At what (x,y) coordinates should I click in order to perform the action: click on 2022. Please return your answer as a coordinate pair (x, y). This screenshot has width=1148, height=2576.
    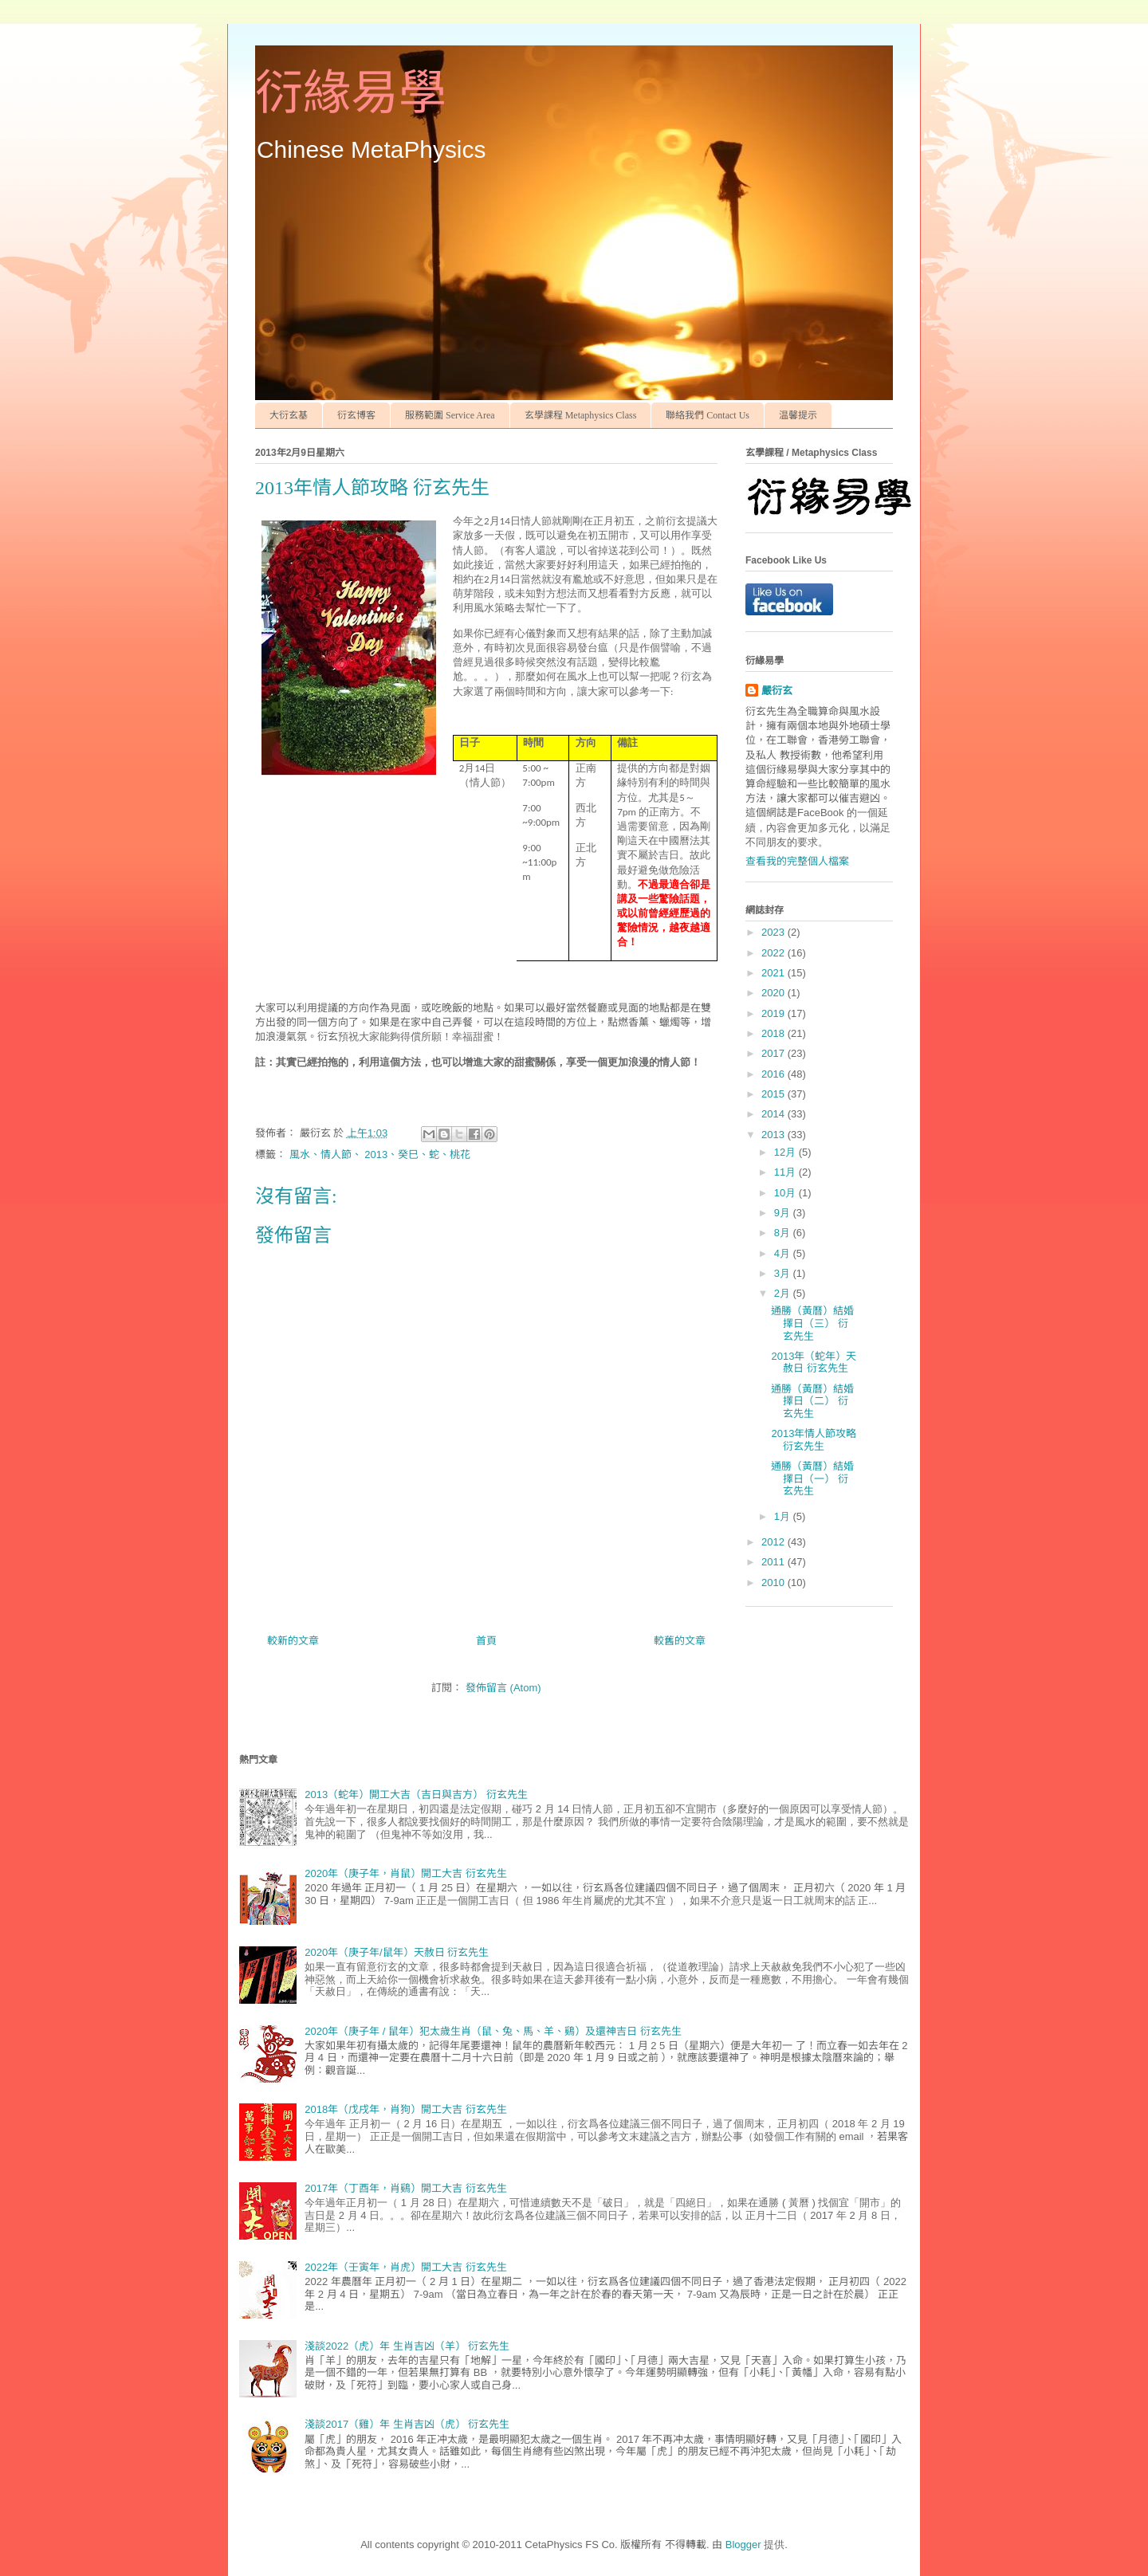
    Looking at the image, I should click on (774, 953).